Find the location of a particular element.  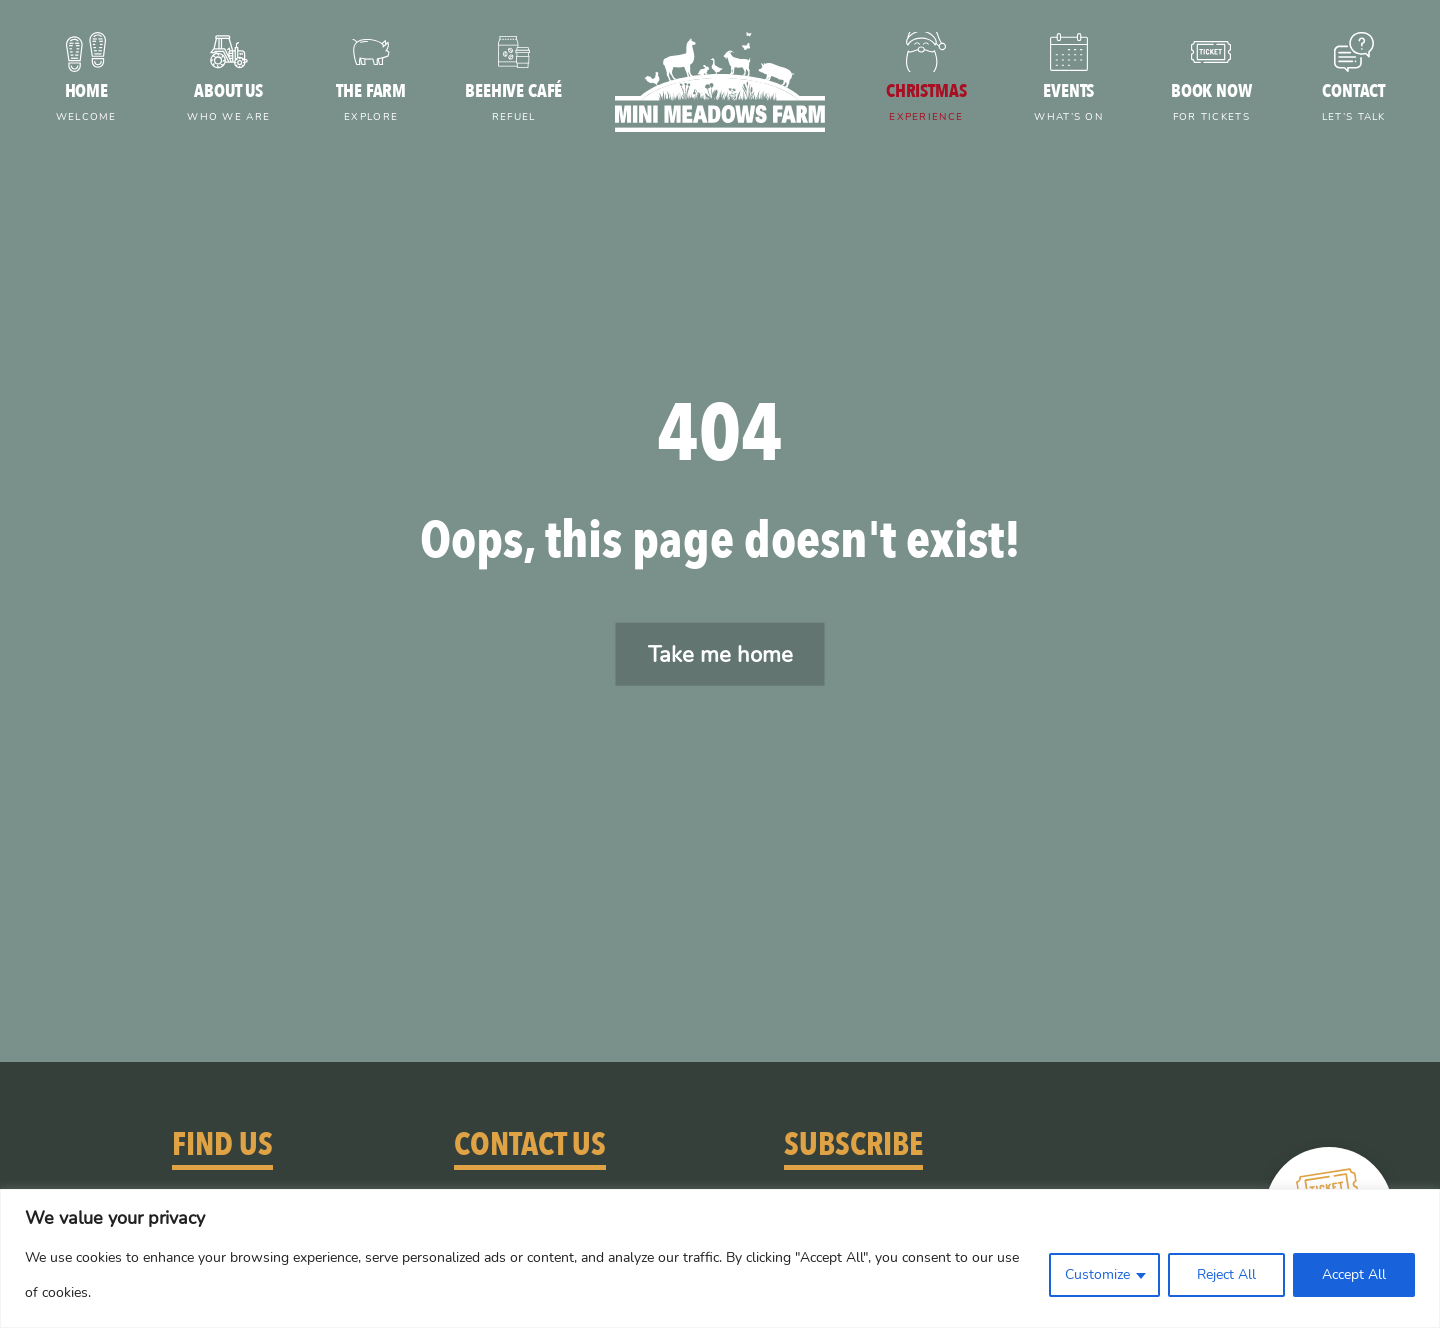

Home is located at coordinates (86, 104).